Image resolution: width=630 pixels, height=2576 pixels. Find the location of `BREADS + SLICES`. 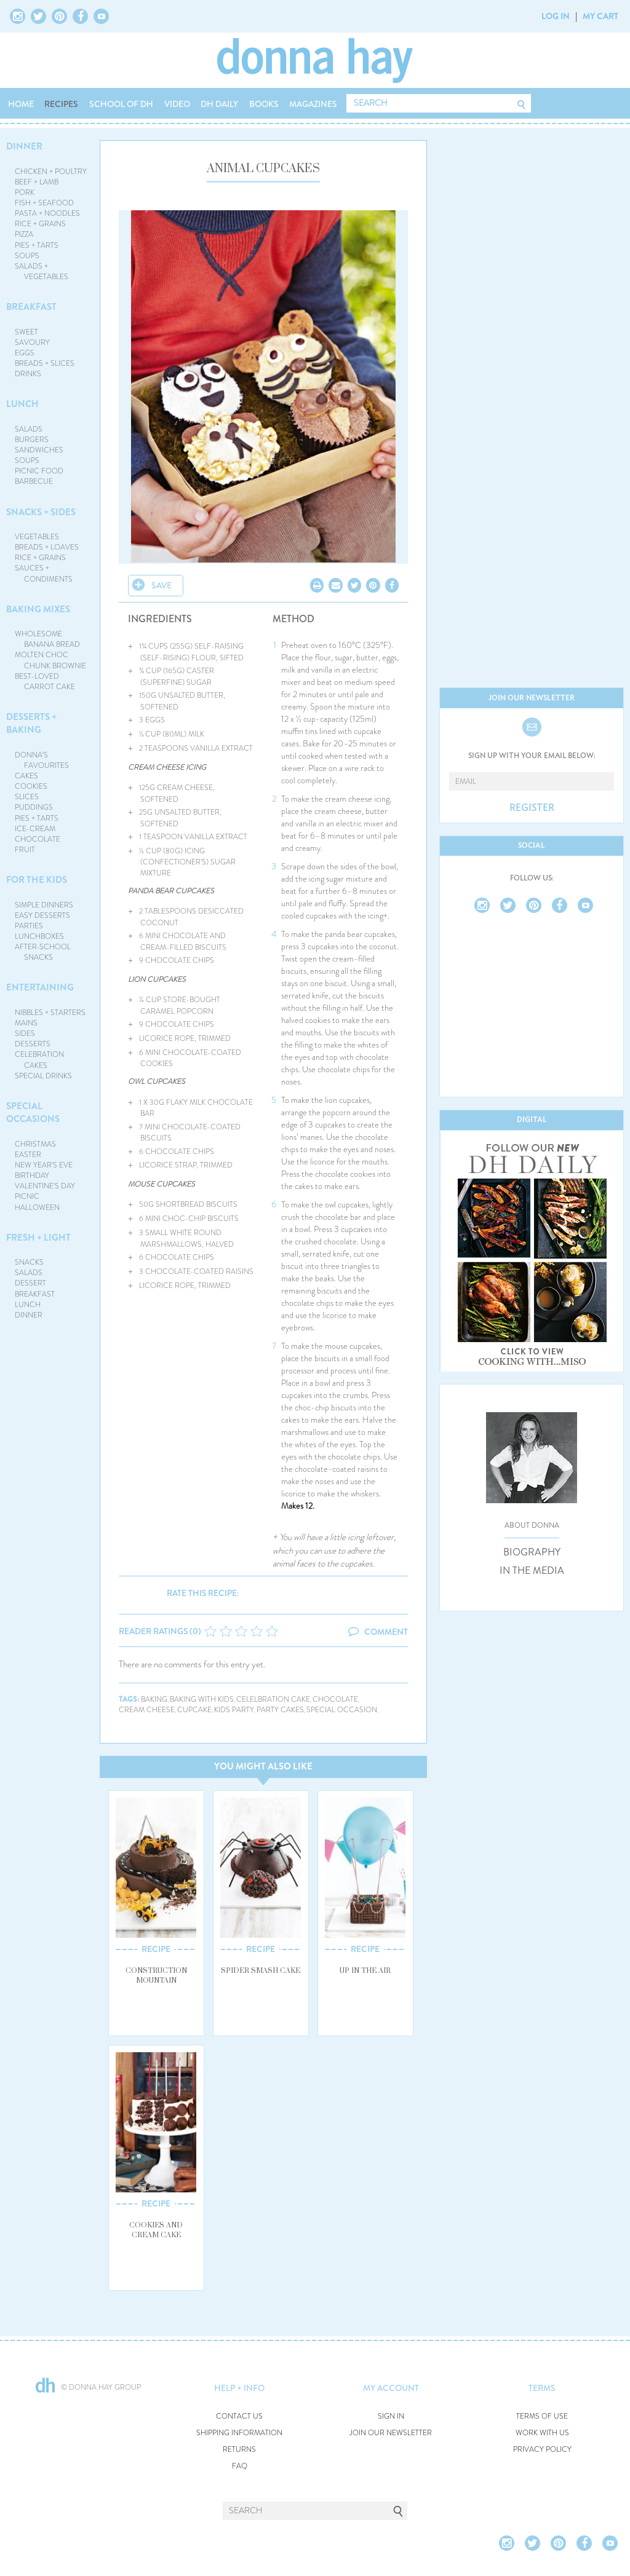

BREADS + SLICES is located at coordinates (44, 363).